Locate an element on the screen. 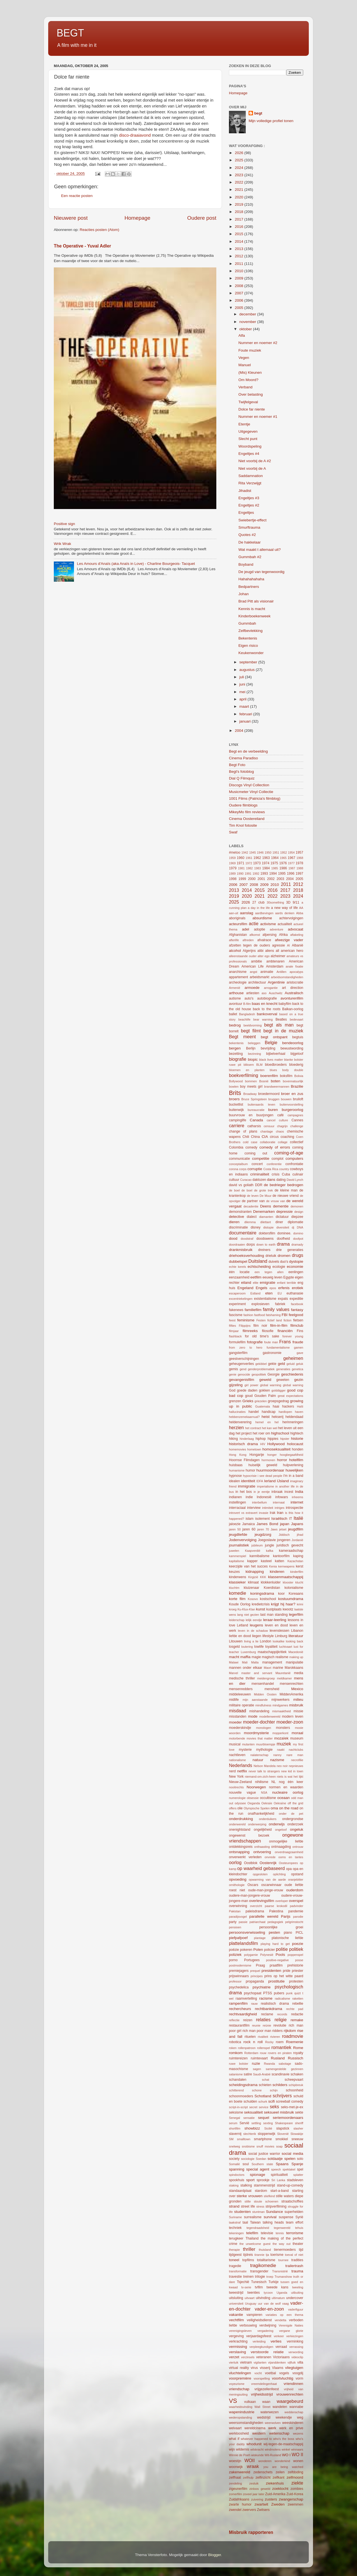  doordraaien is located at coordinates (237, 1244).